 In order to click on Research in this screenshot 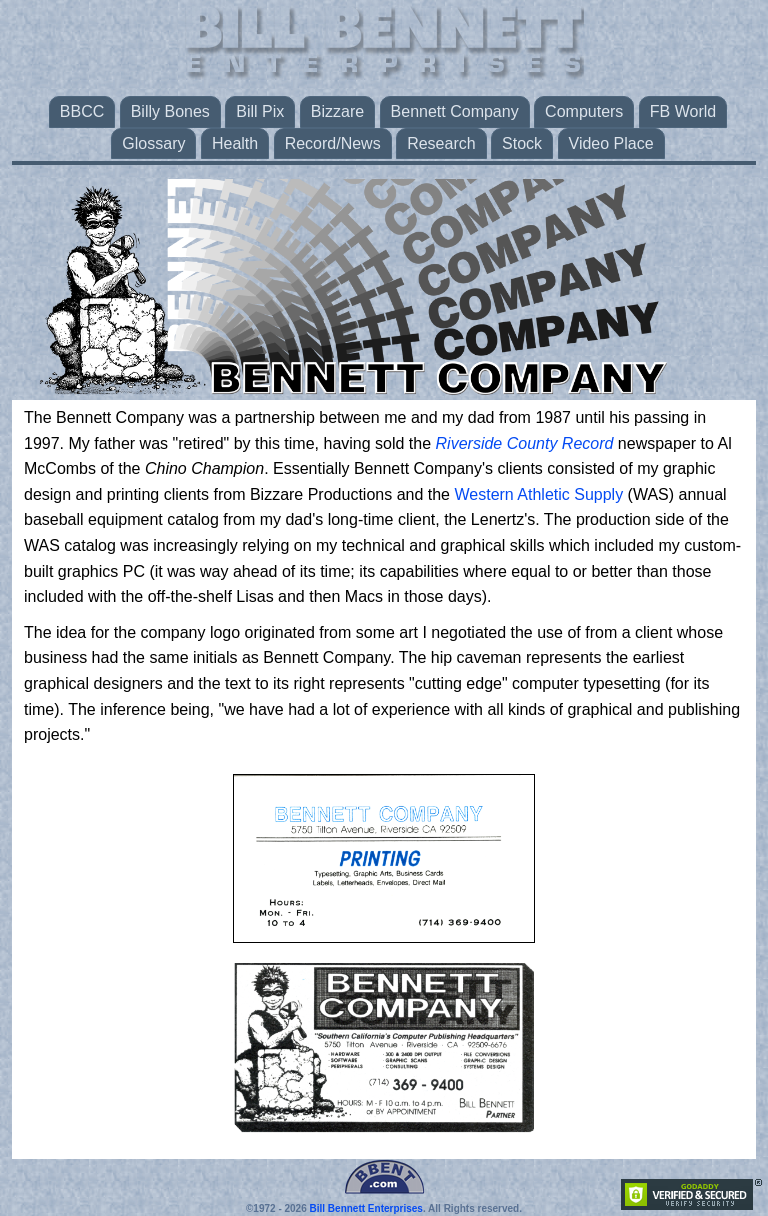, I will do `click(441, 143)`.